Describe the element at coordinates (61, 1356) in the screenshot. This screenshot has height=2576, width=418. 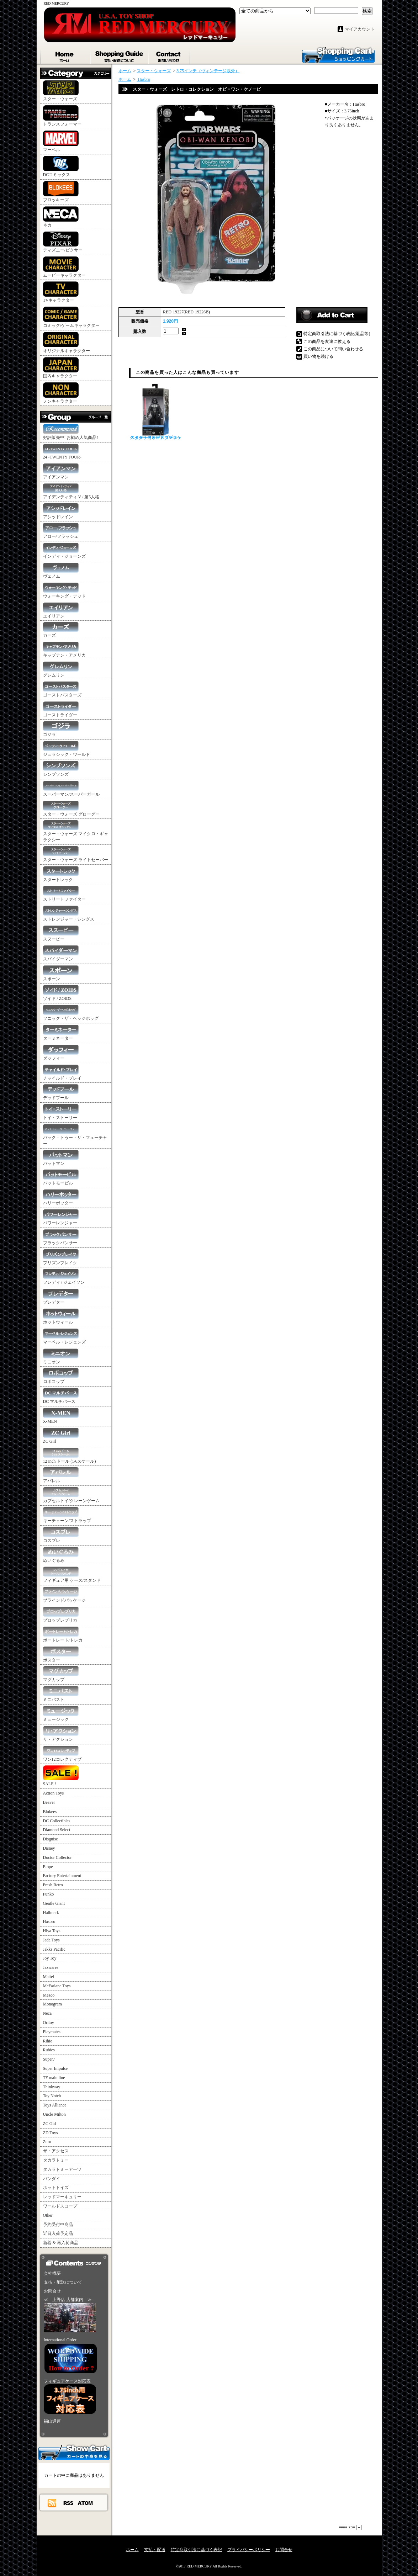
I see `ミニオン` at that location.